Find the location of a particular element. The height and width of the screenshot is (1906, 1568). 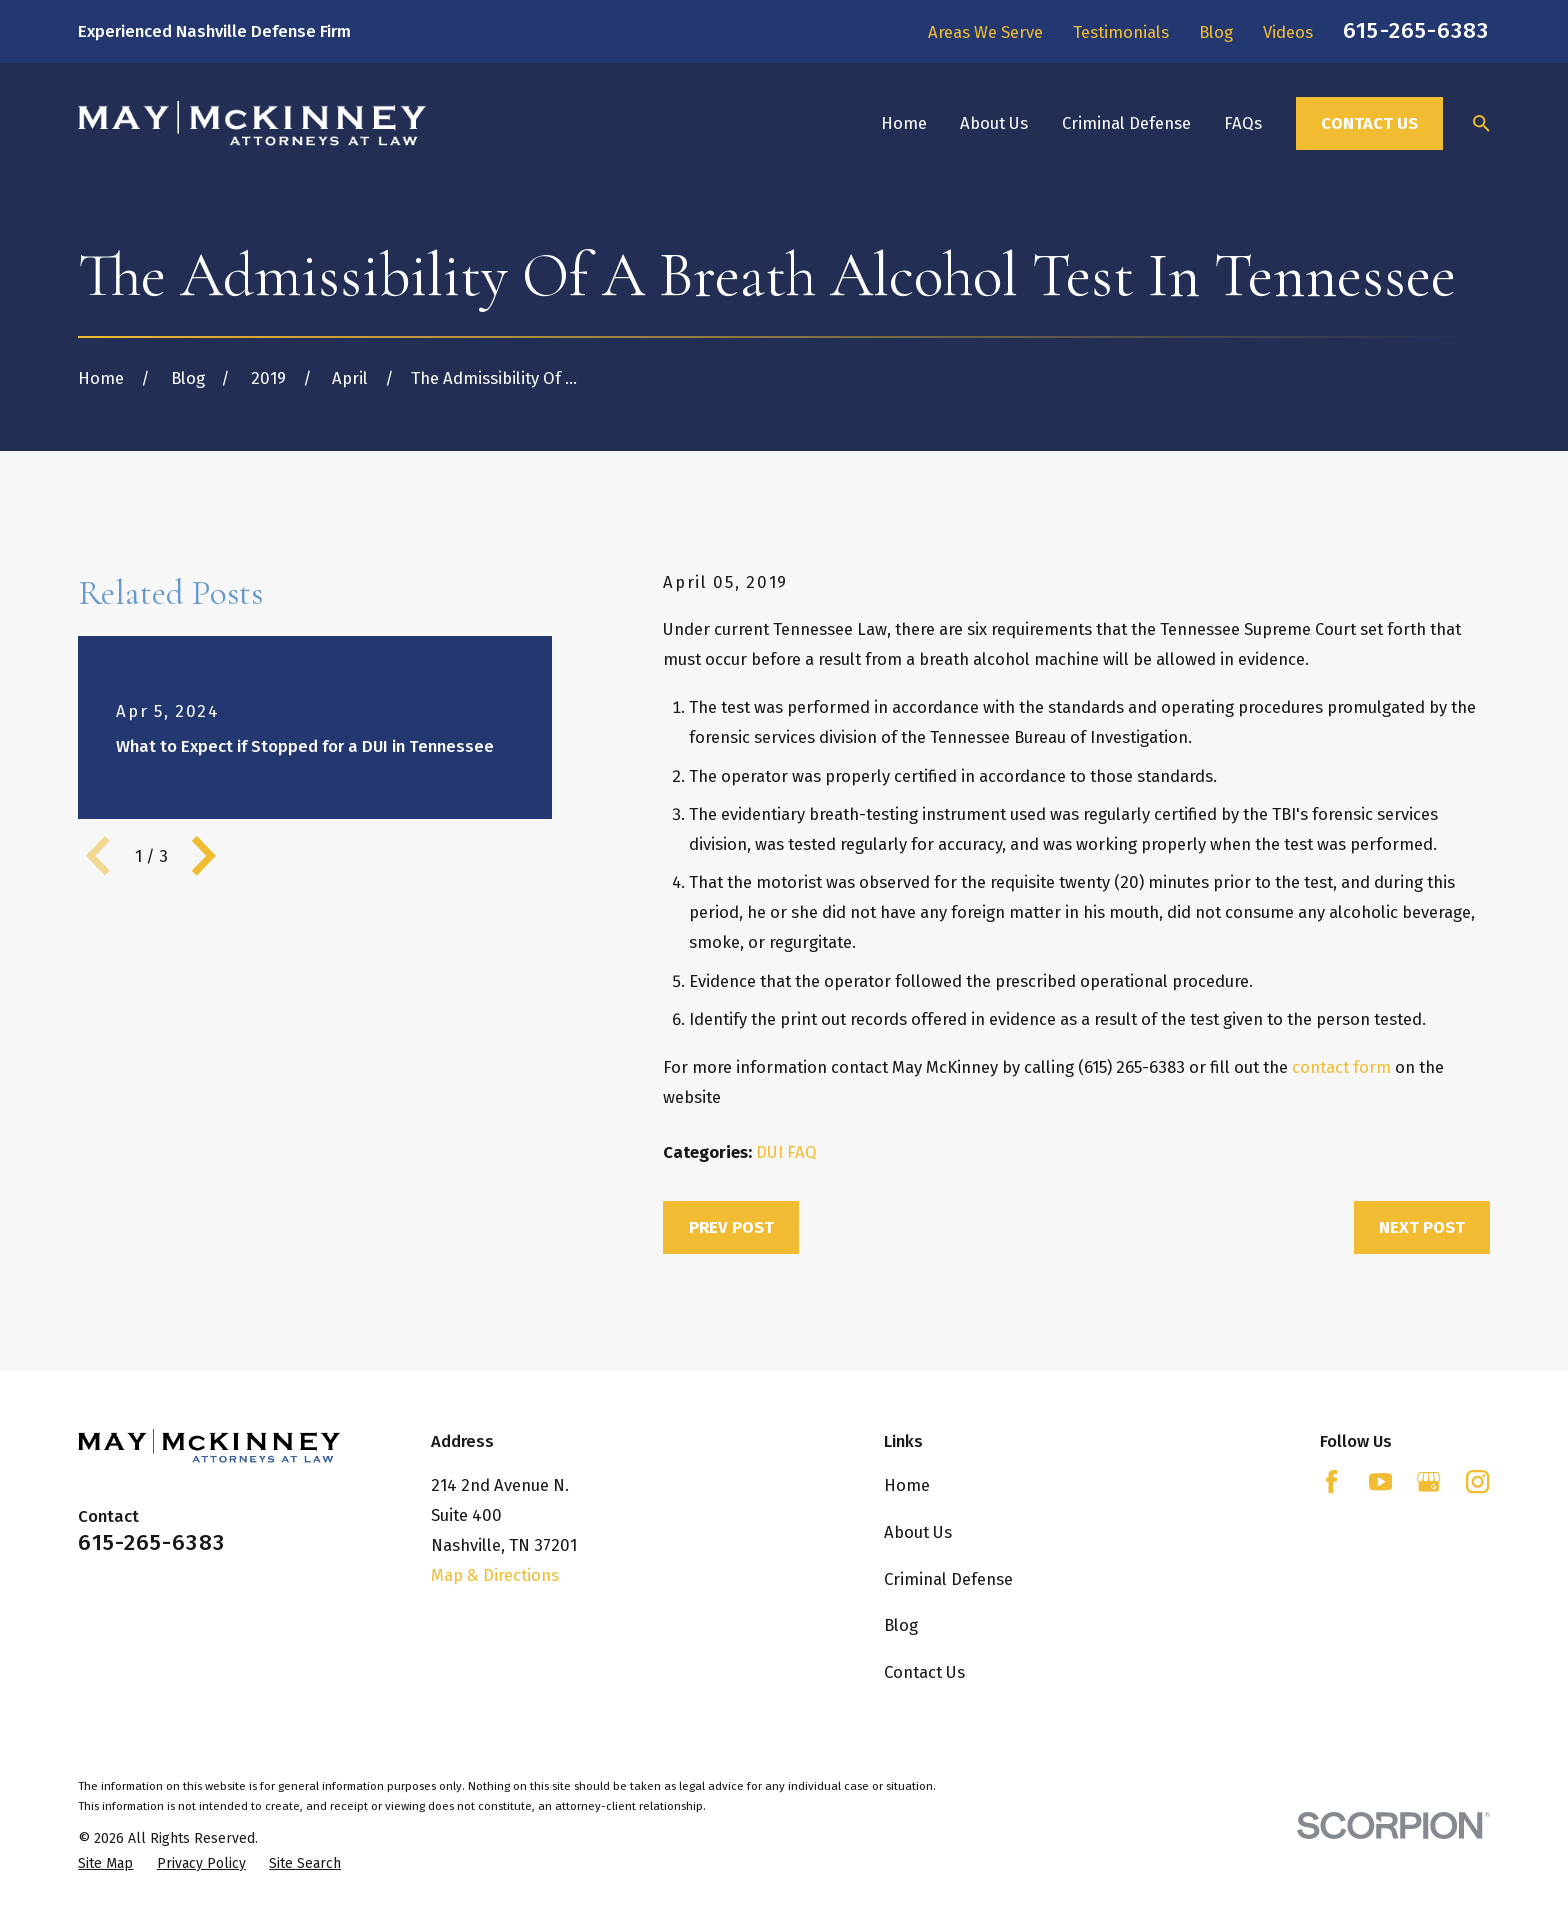

Prev Post is located at coordinates (731, 1227).